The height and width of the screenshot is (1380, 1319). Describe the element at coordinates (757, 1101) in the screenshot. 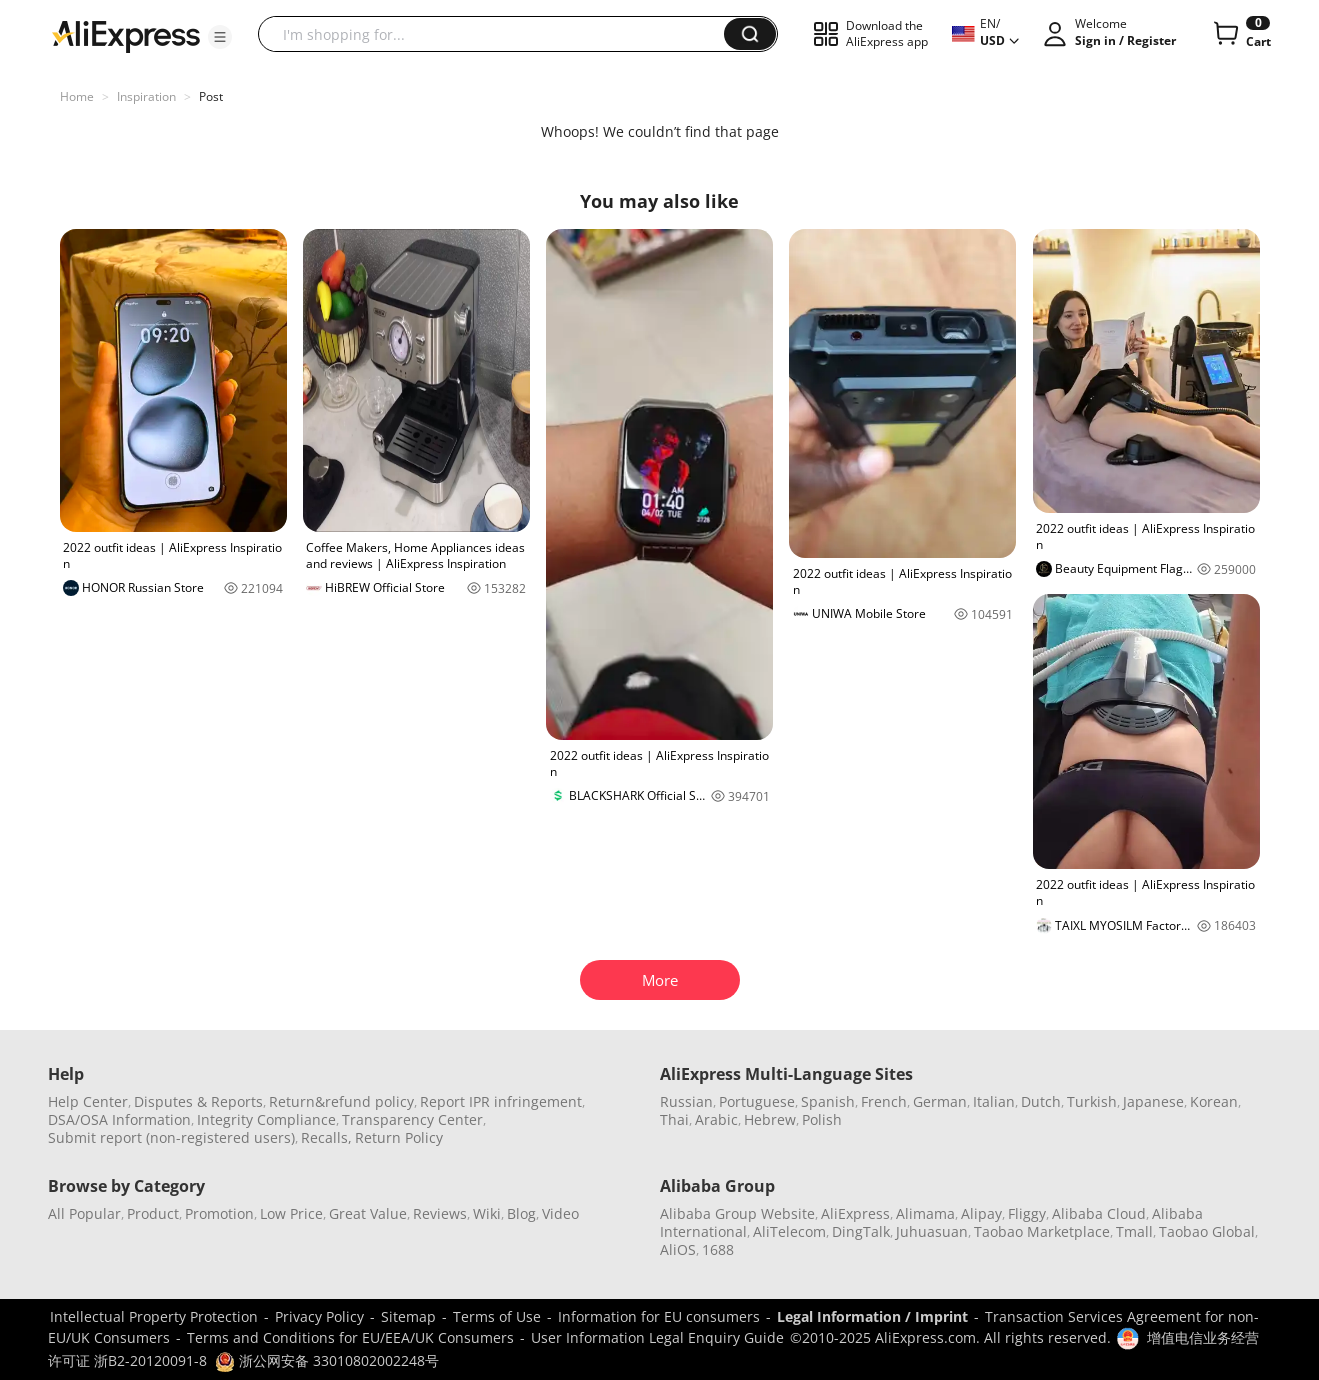

I see `Portuguese` at that location.